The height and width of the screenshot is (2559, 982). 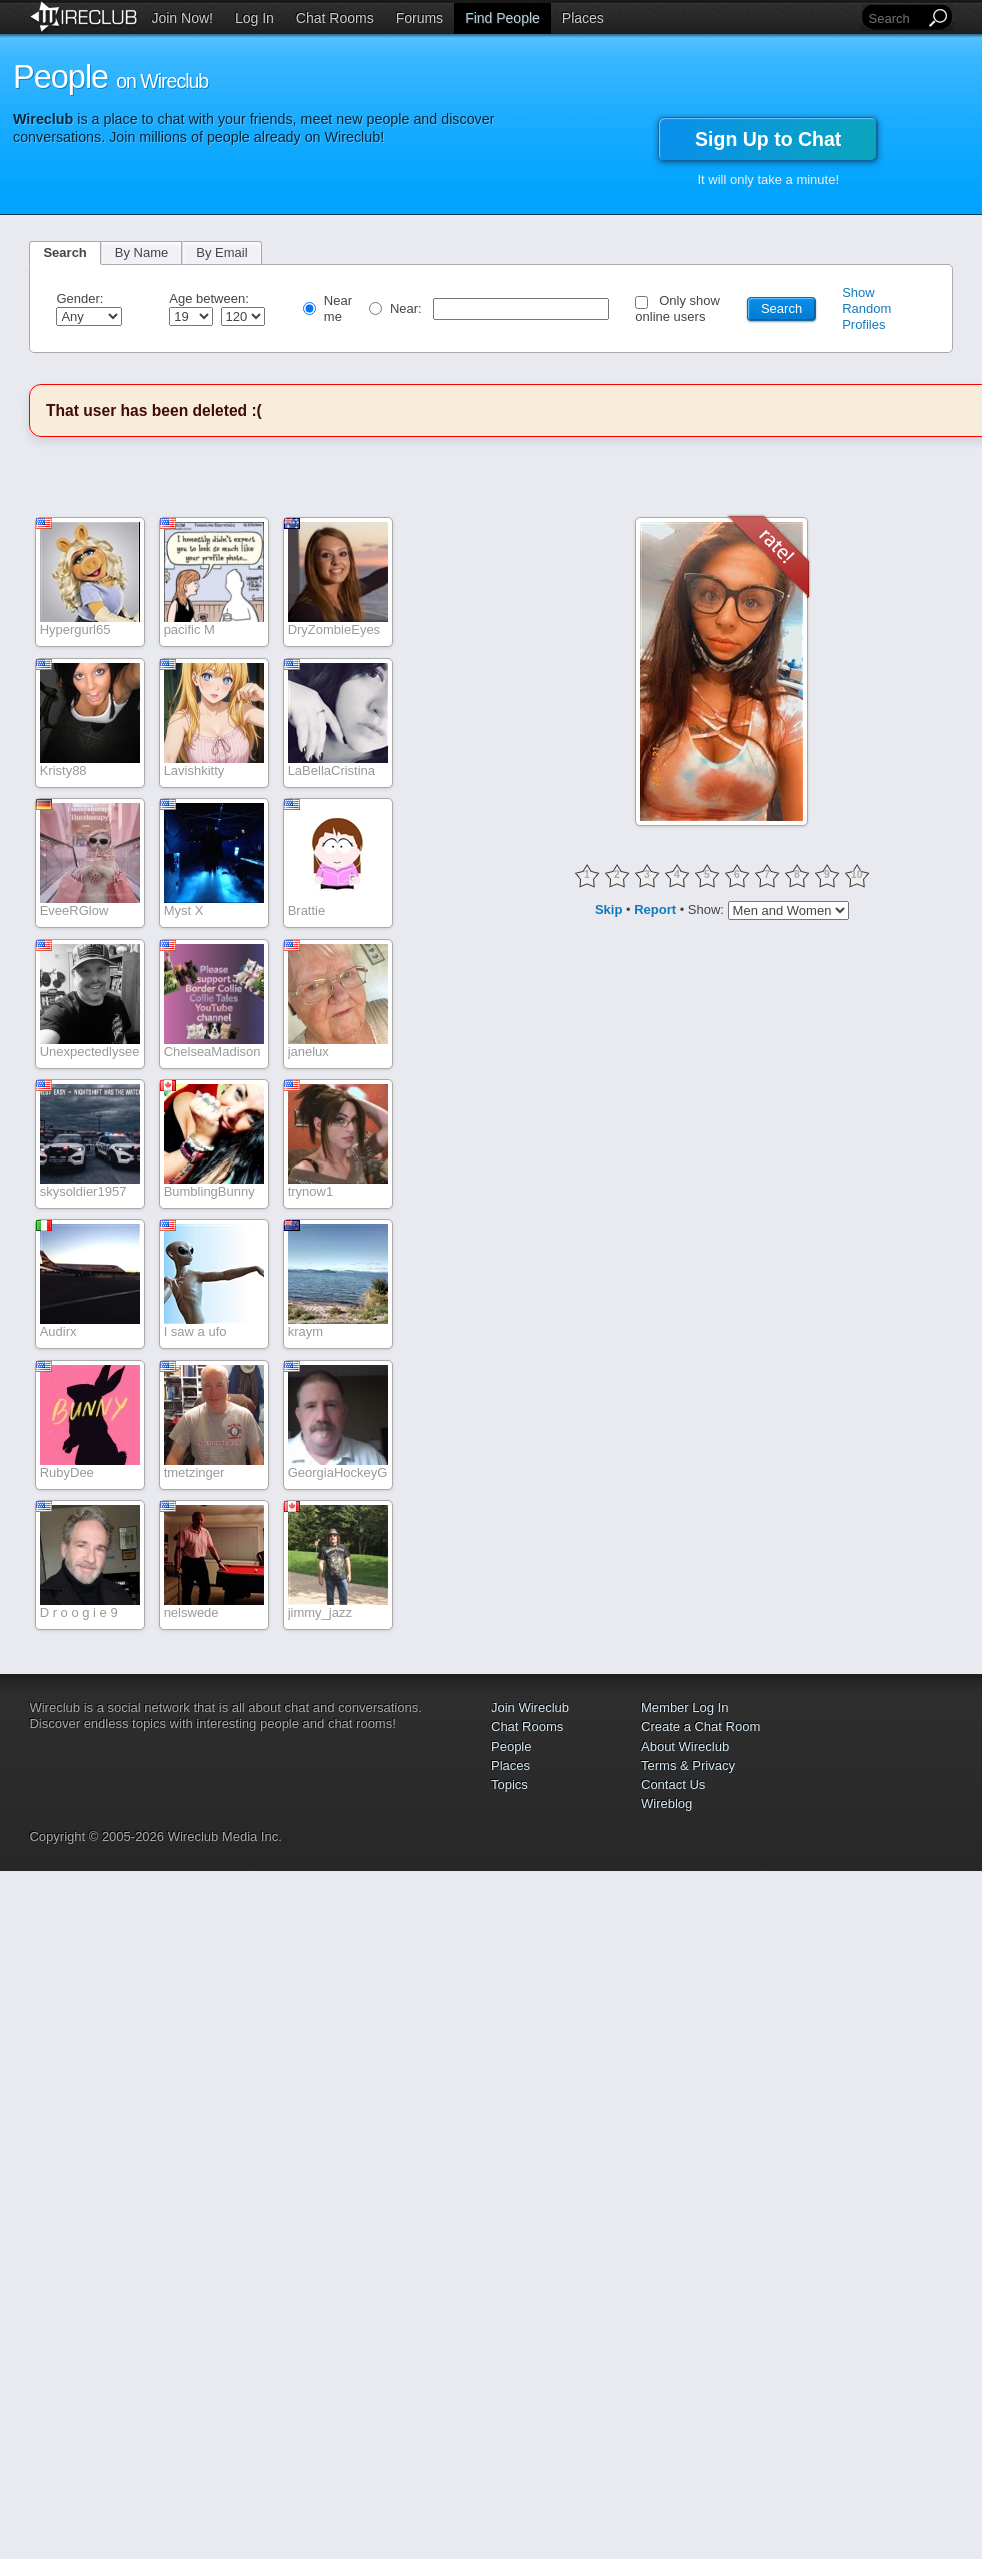 I want to click on Skip, so click(x=608, y=908).